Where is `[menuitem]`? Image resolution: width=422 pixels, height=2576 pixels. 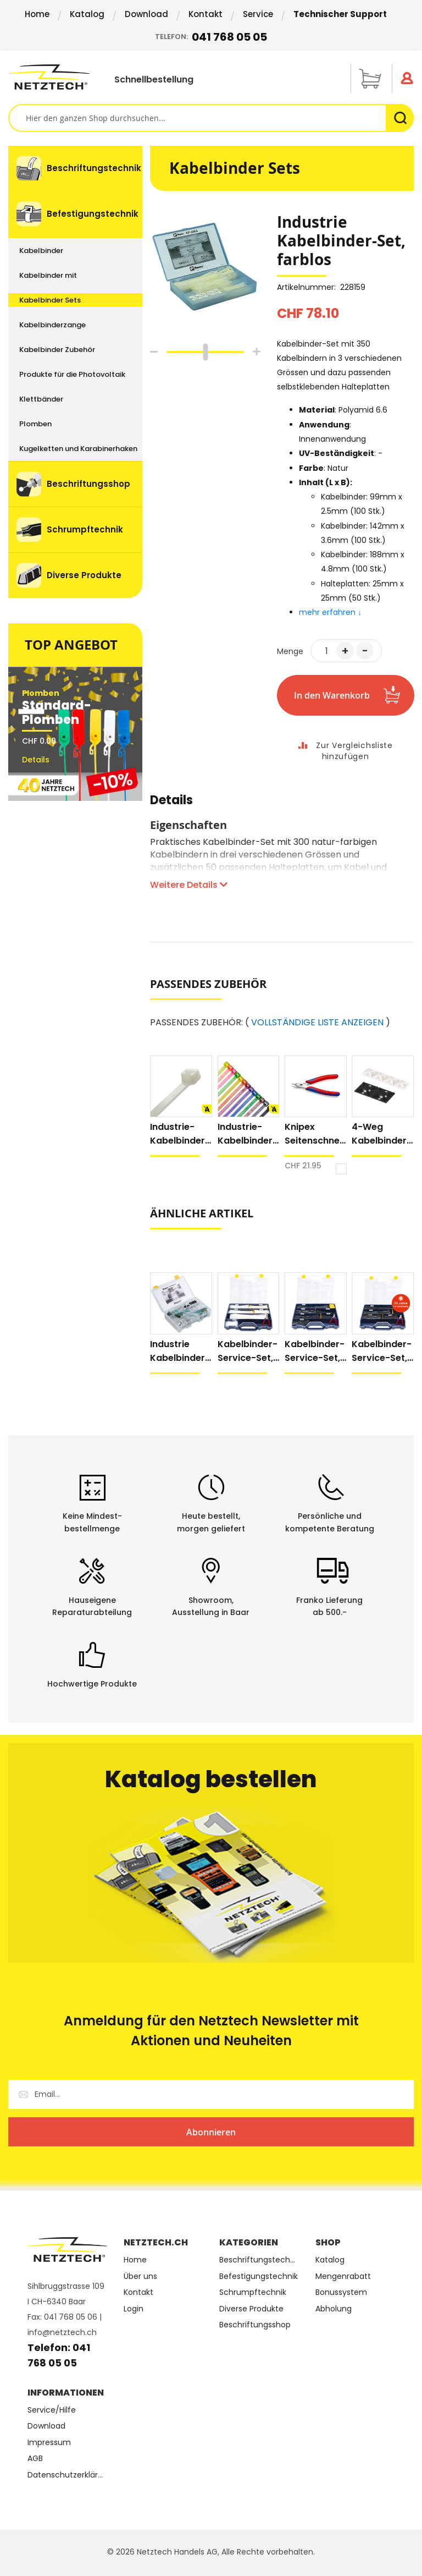
[menuitem] is located at coordinates (75, 168).